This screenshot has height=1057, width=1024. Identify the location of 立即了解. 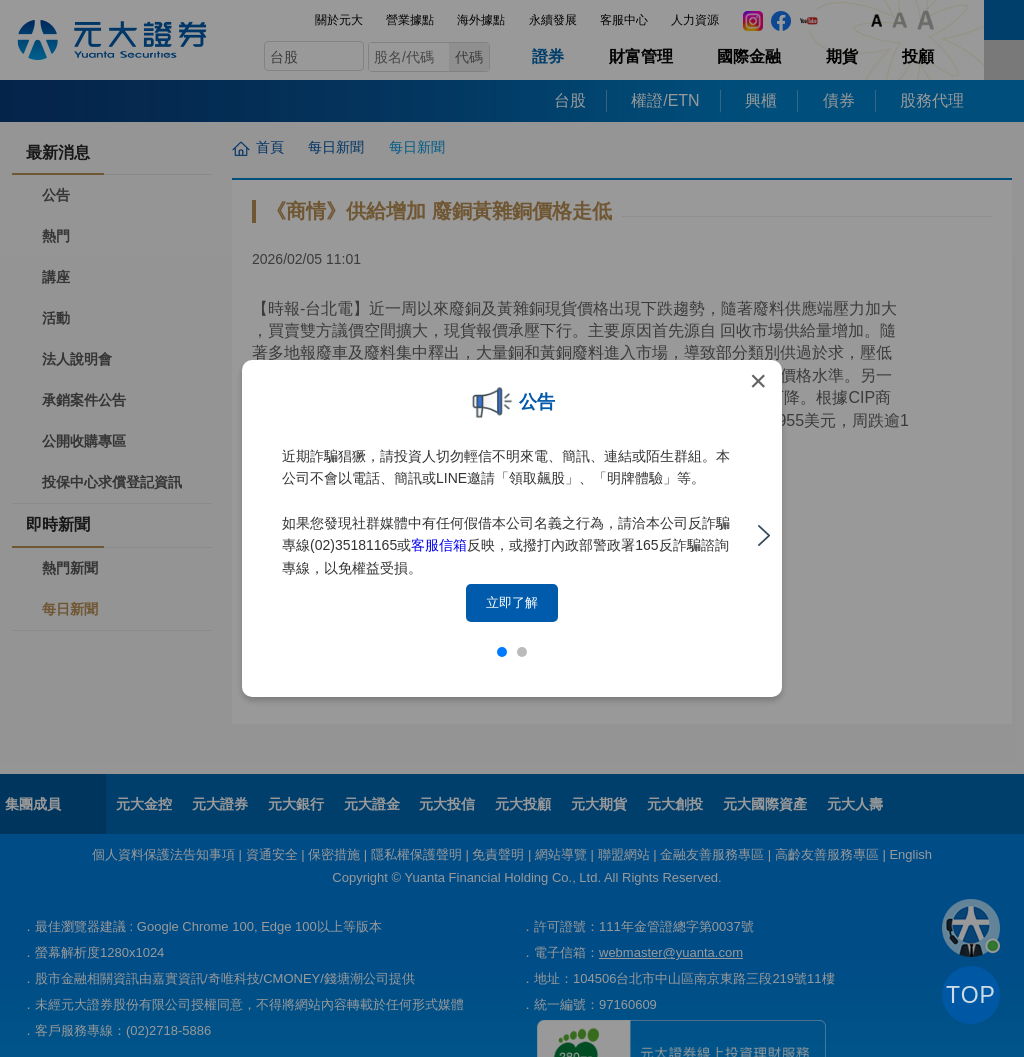
(512, 602).